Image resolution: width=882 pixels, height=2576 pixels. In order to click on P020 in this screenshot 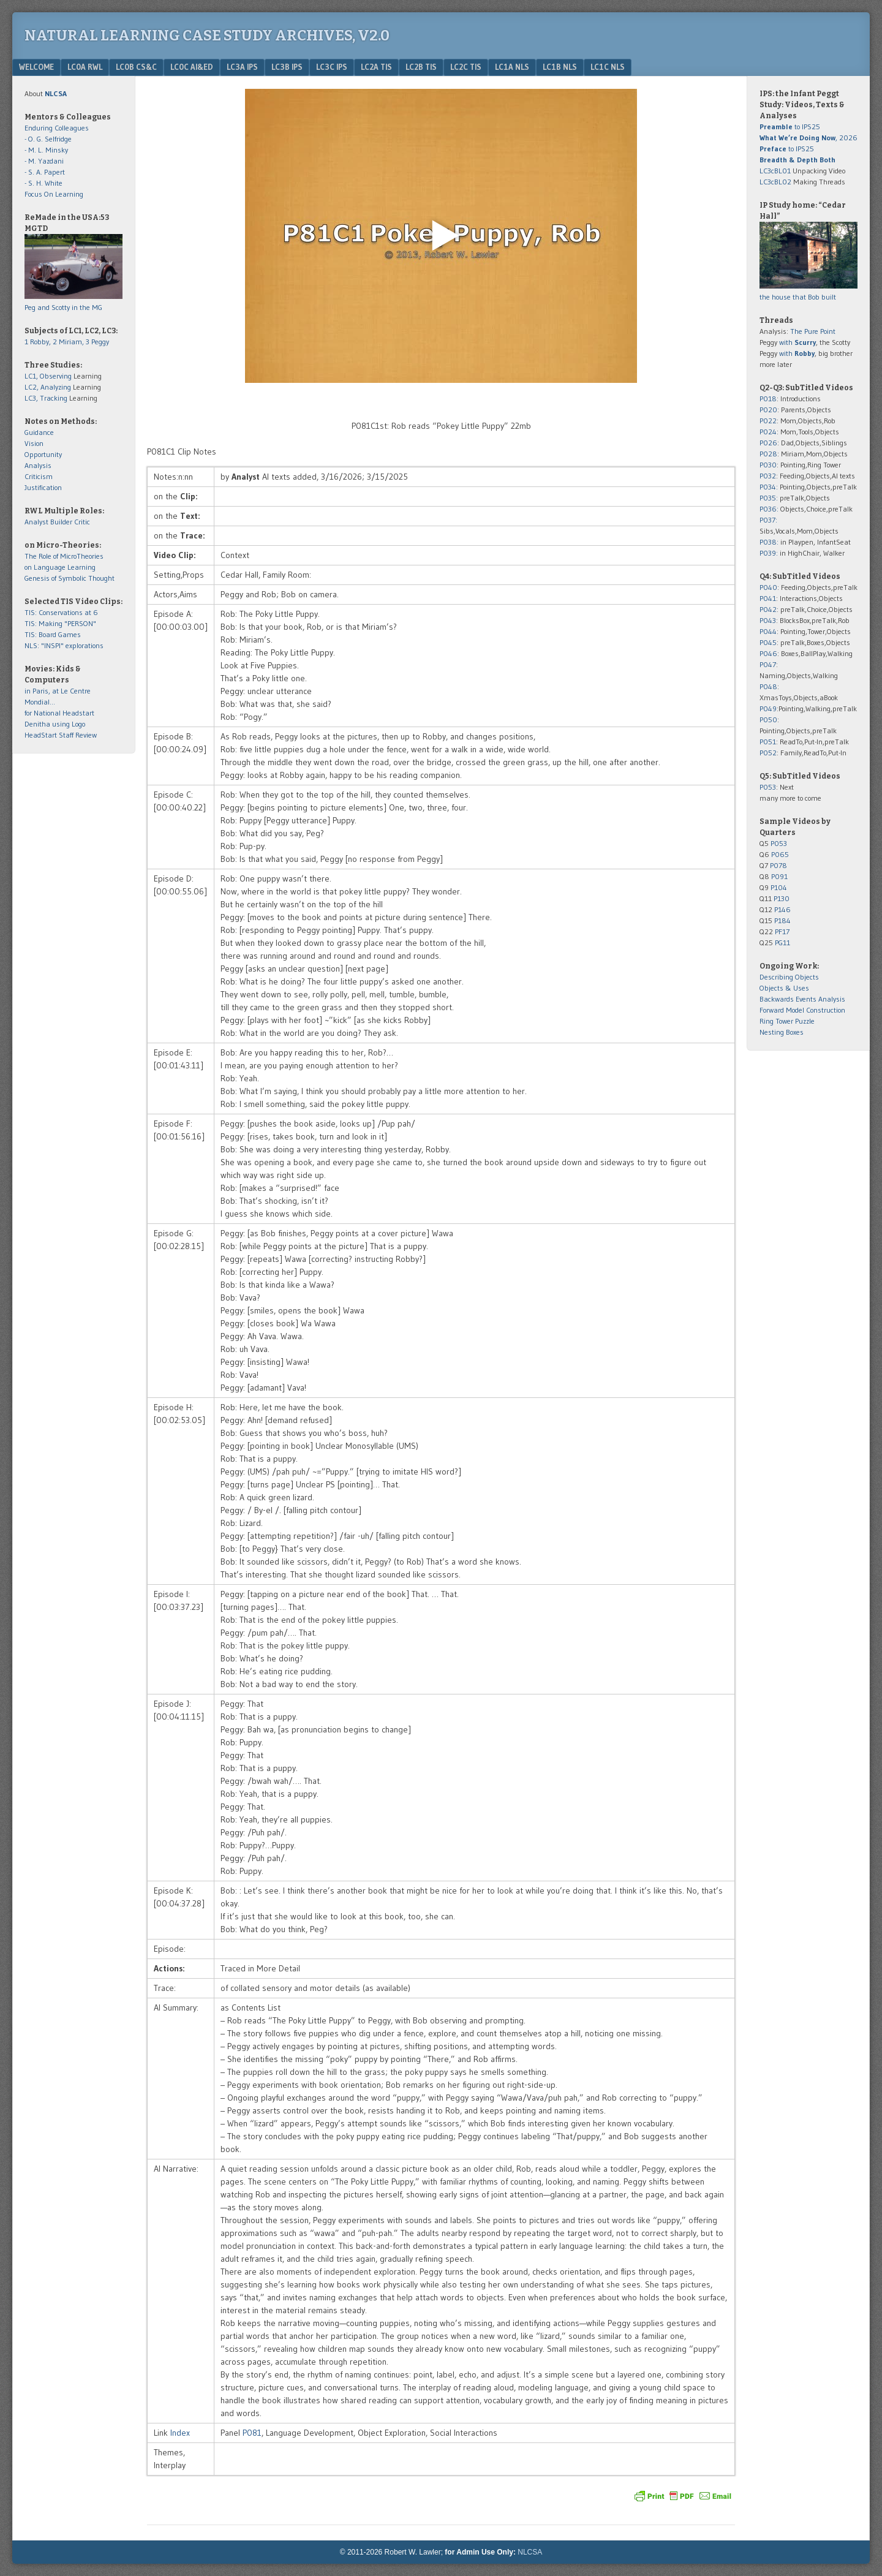, I will do `click(768, 409)`.